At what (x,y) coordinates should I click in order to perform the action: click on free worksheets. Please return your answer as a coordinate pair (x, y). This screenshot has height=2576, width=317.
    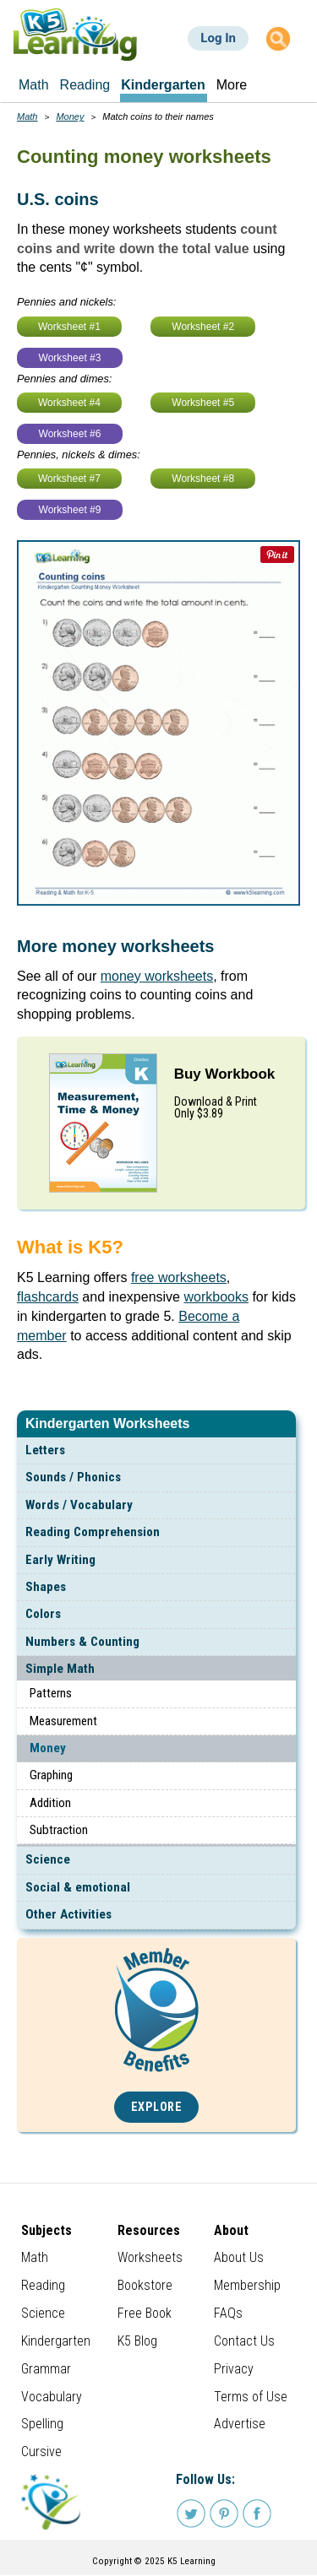
    Looking at the image, I should click on (179, 1277).